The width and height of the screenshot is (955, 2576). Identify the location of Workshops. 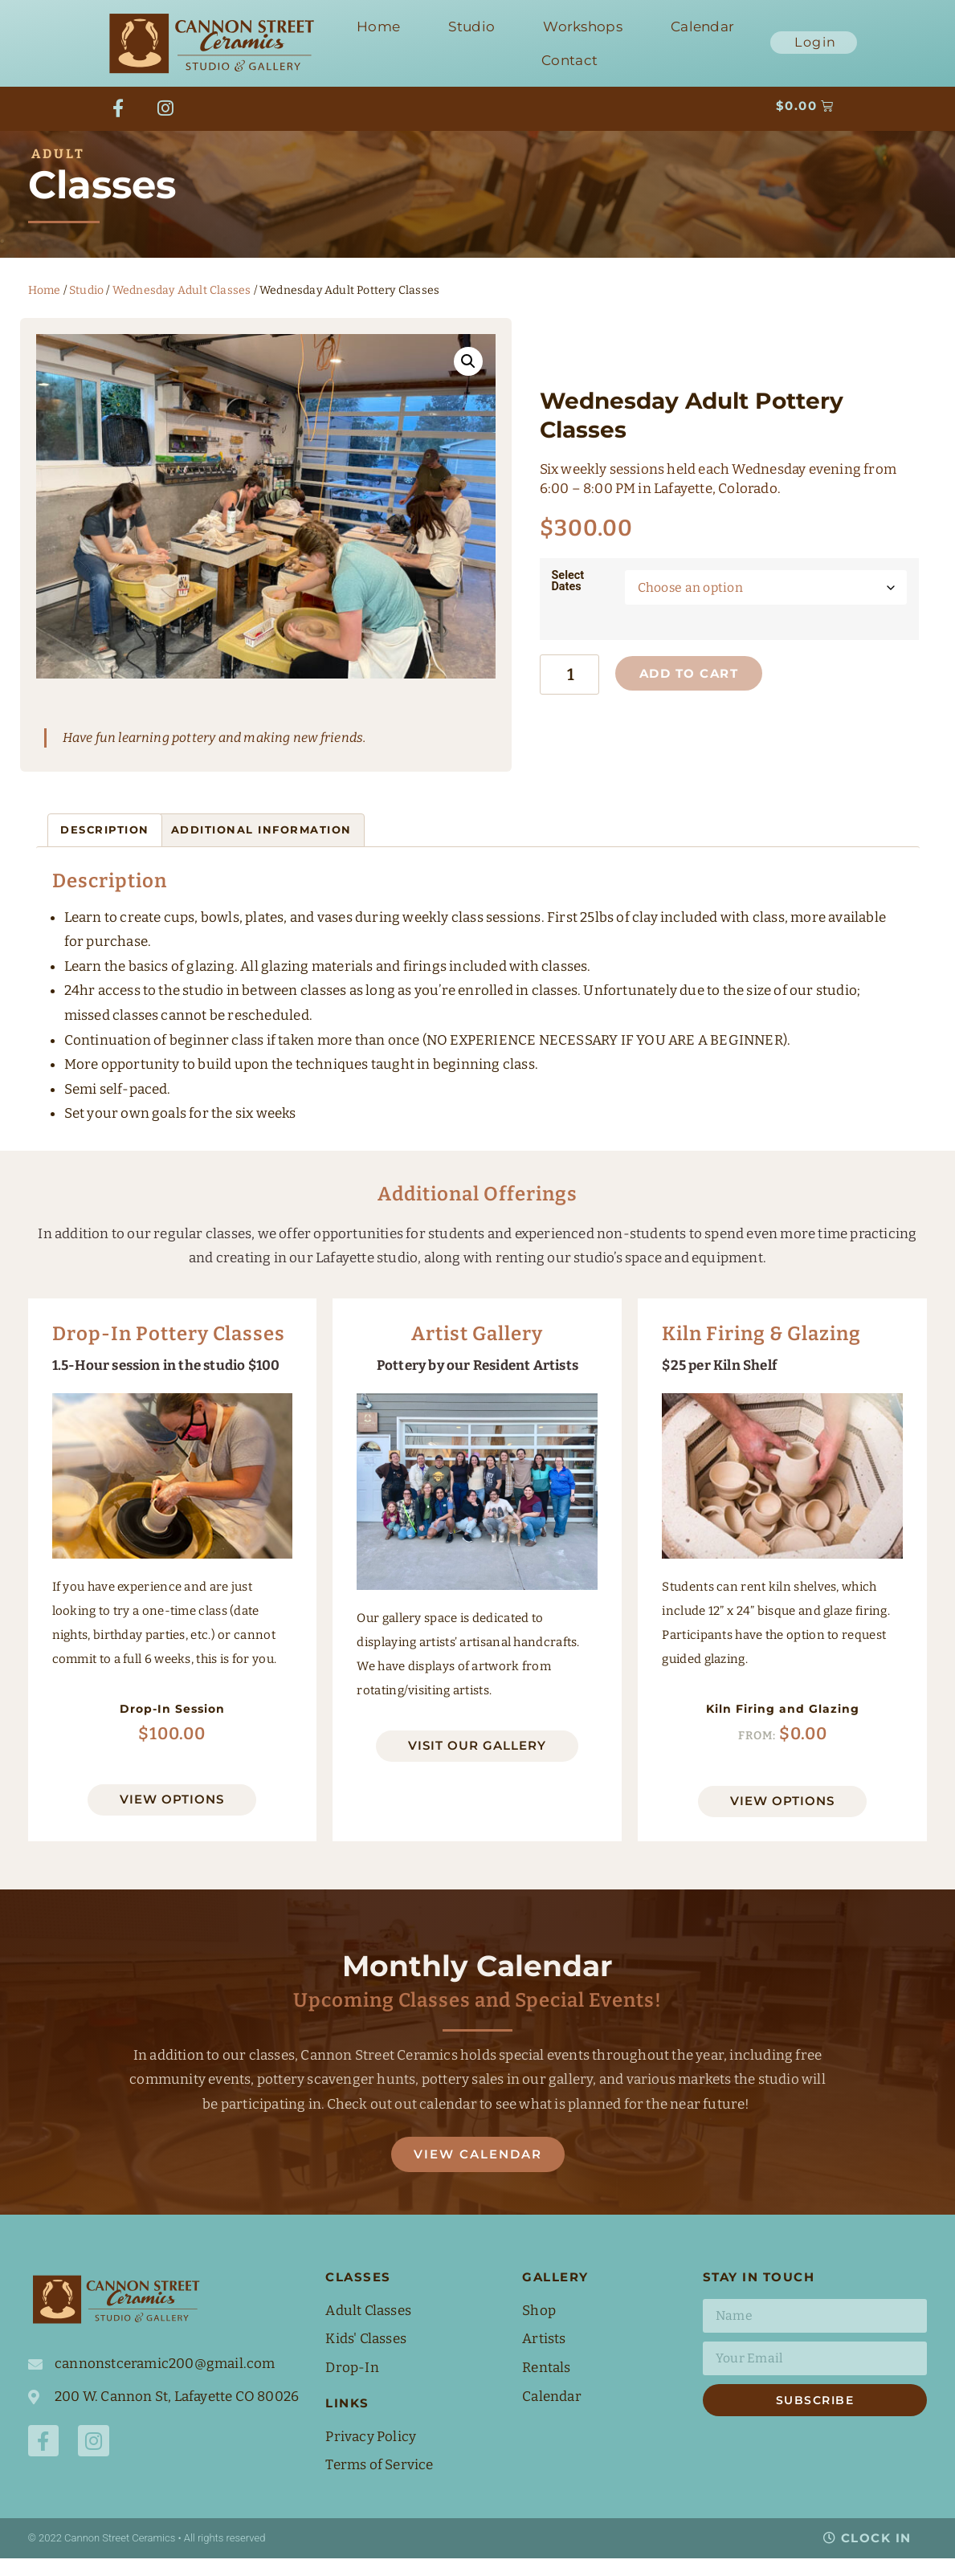
(582, 26).